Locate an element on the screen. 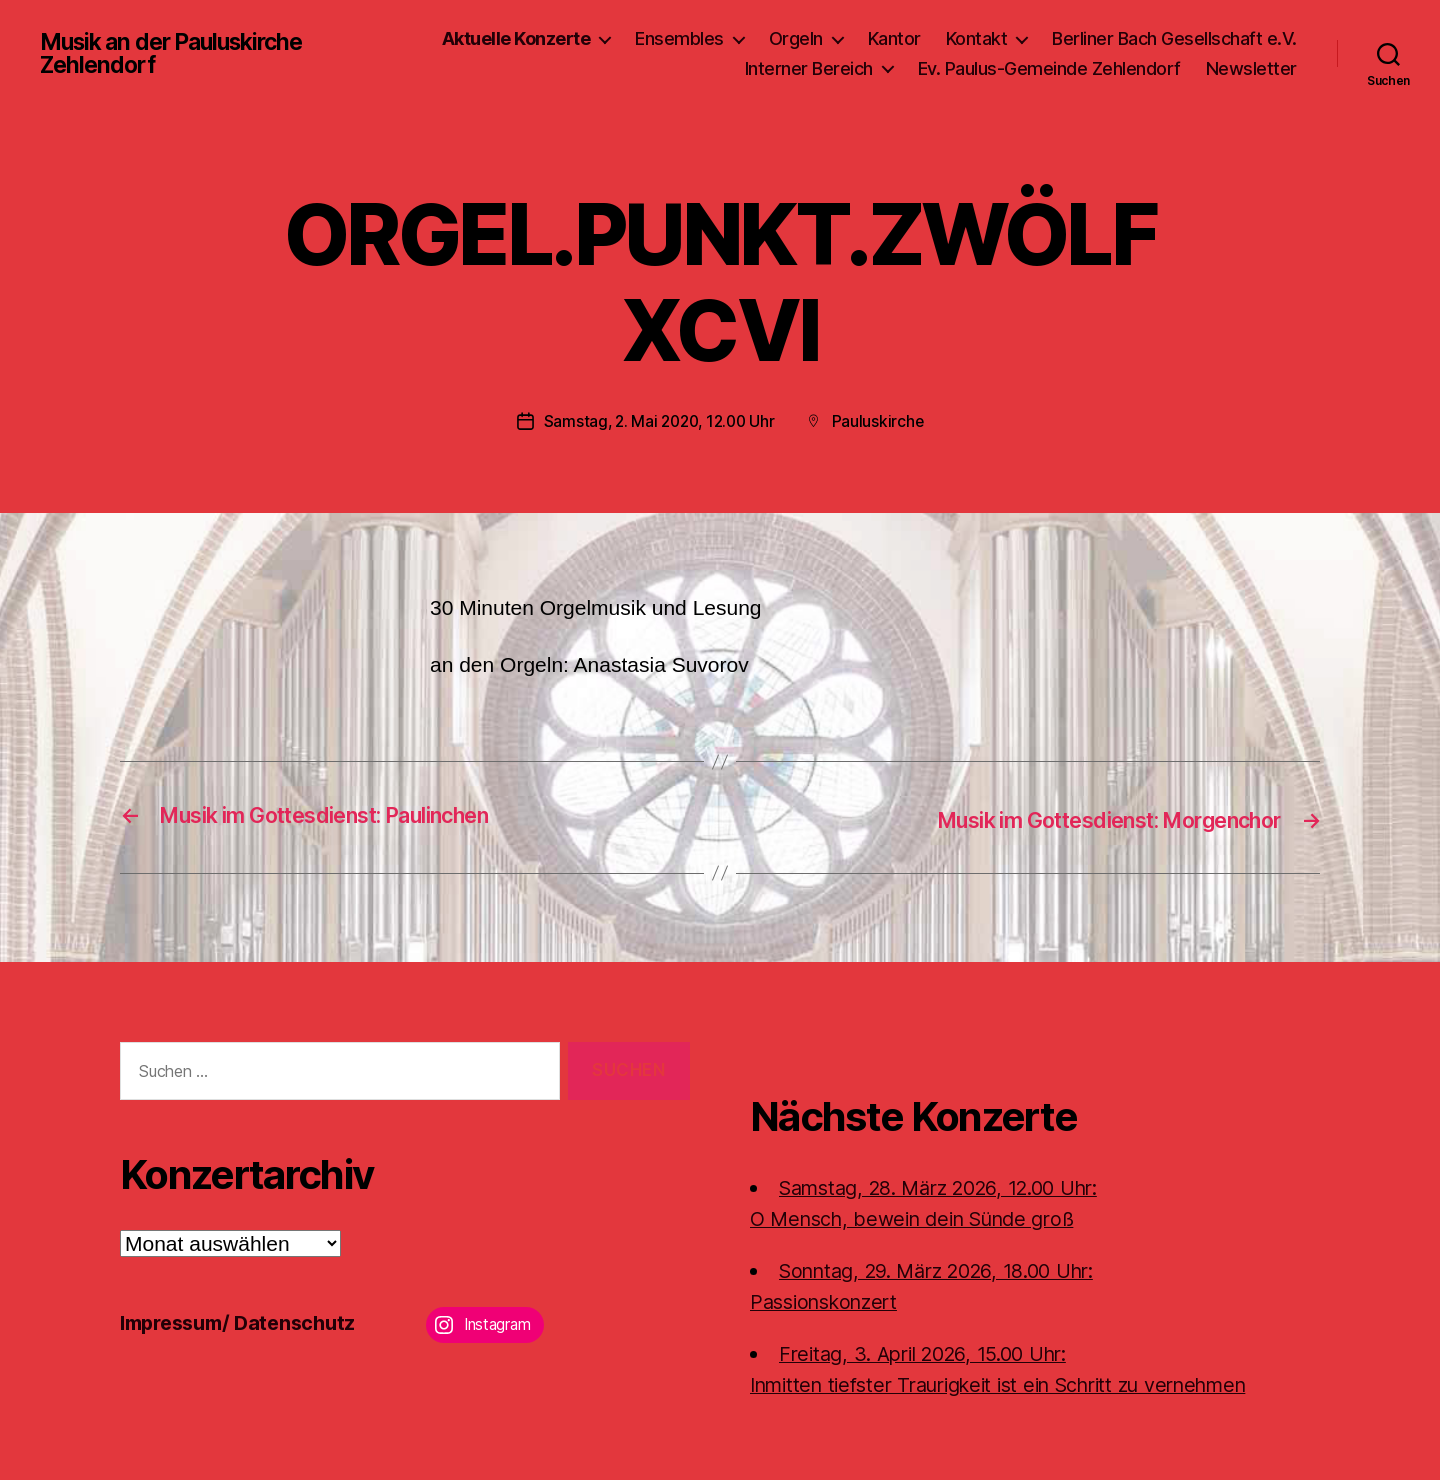 This screenshot has height=1480, width=1440. Orgeln is located at coordinates (796, 38).